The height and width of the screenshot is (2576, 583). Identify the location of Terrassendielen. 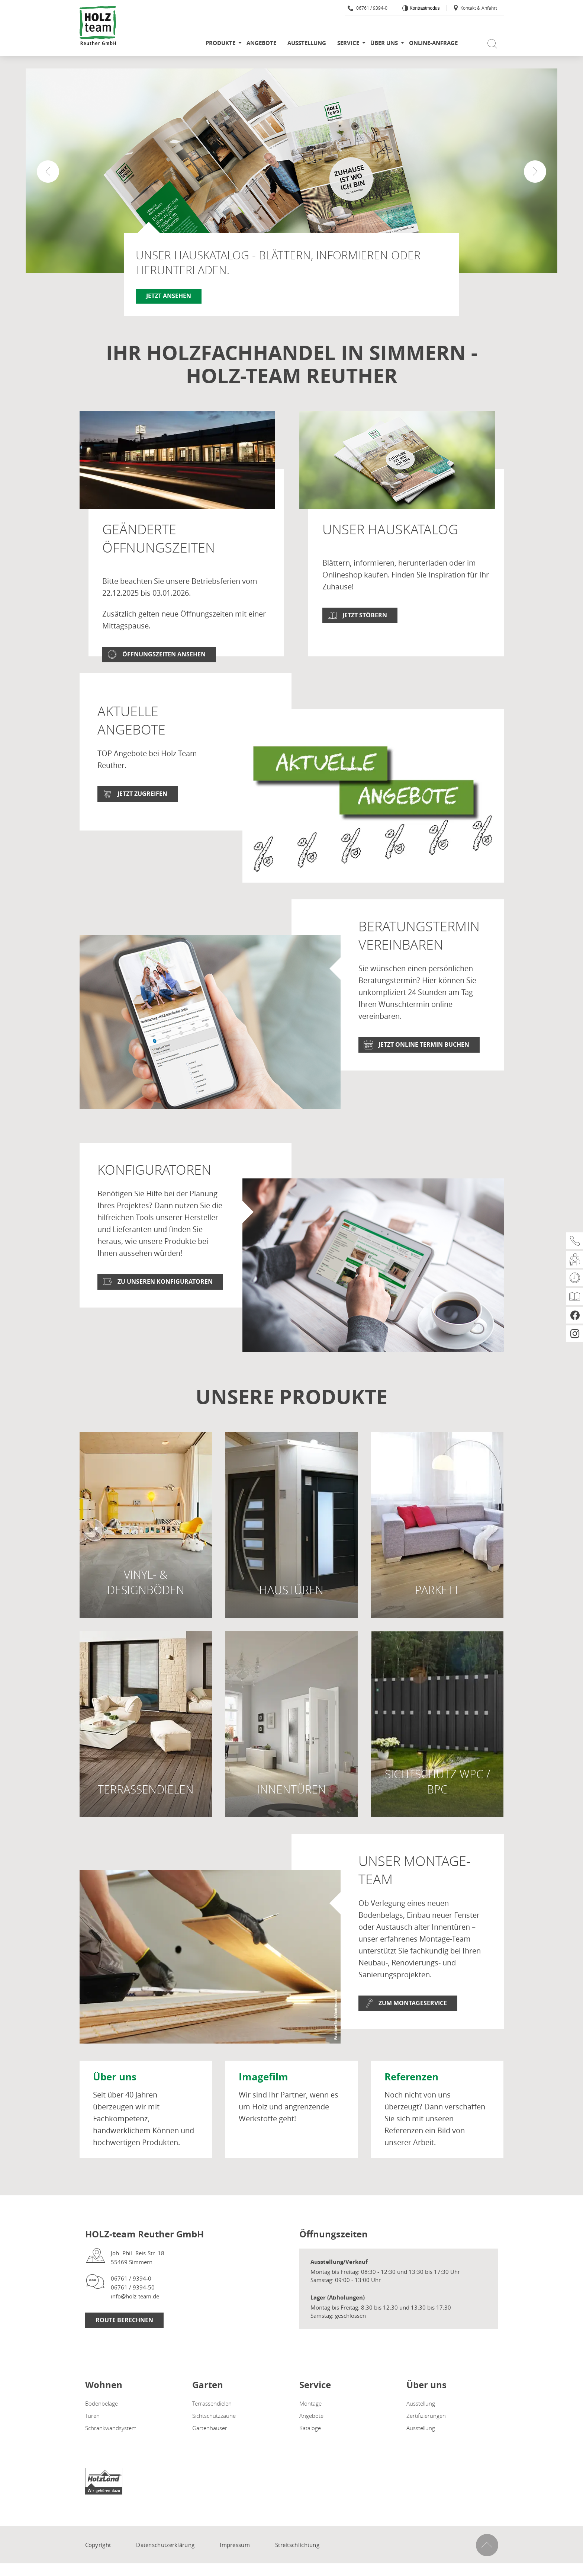
(212, 2431).